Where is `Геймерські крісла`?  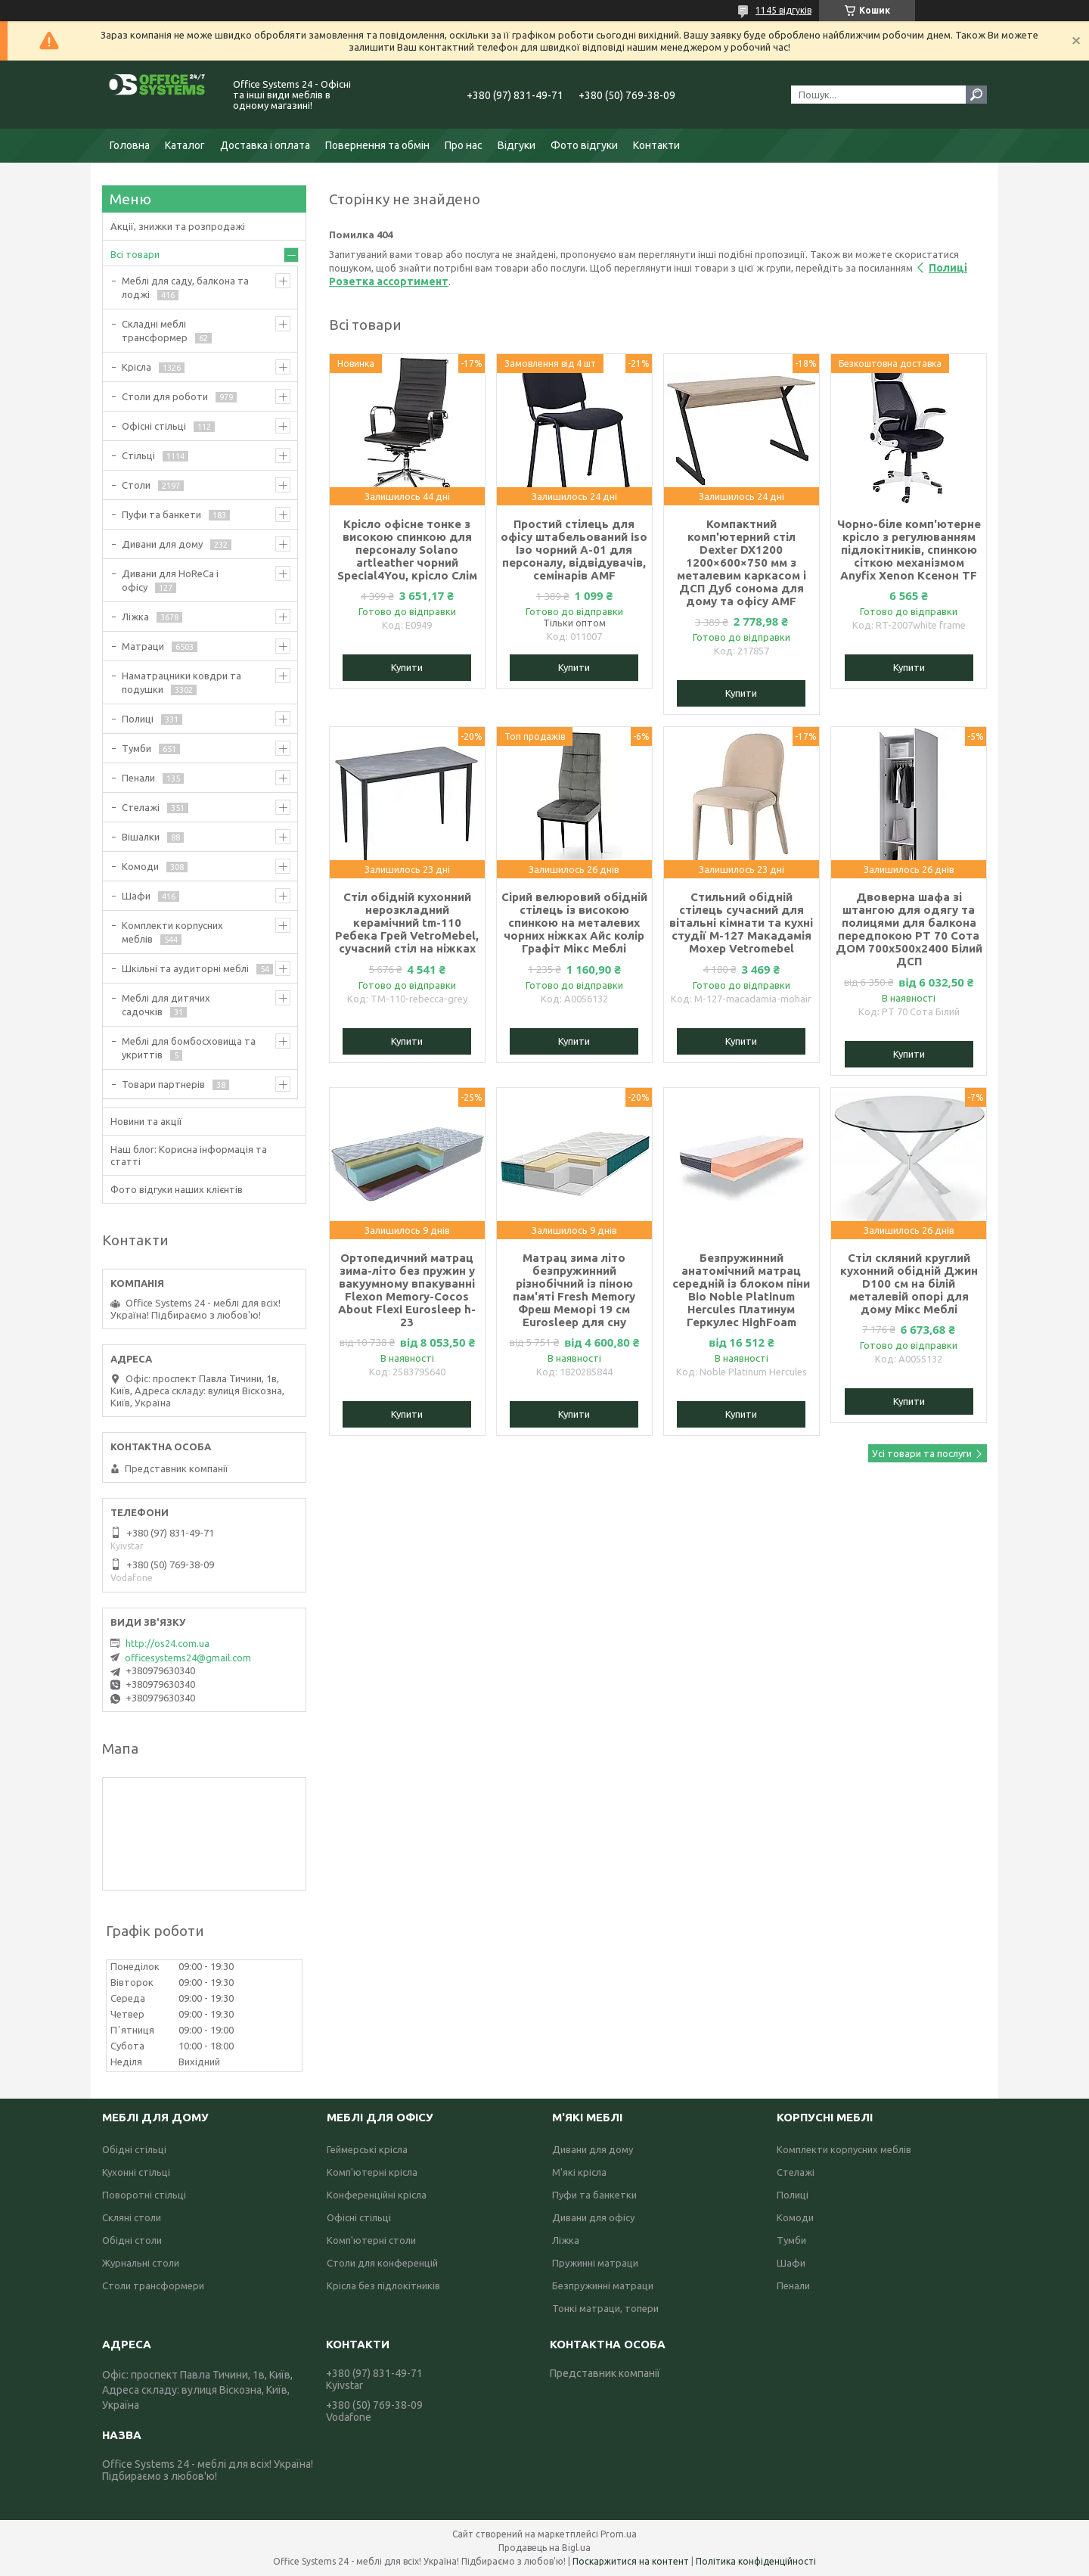 Геймерські крісла is located at coordinates (367, 2149).